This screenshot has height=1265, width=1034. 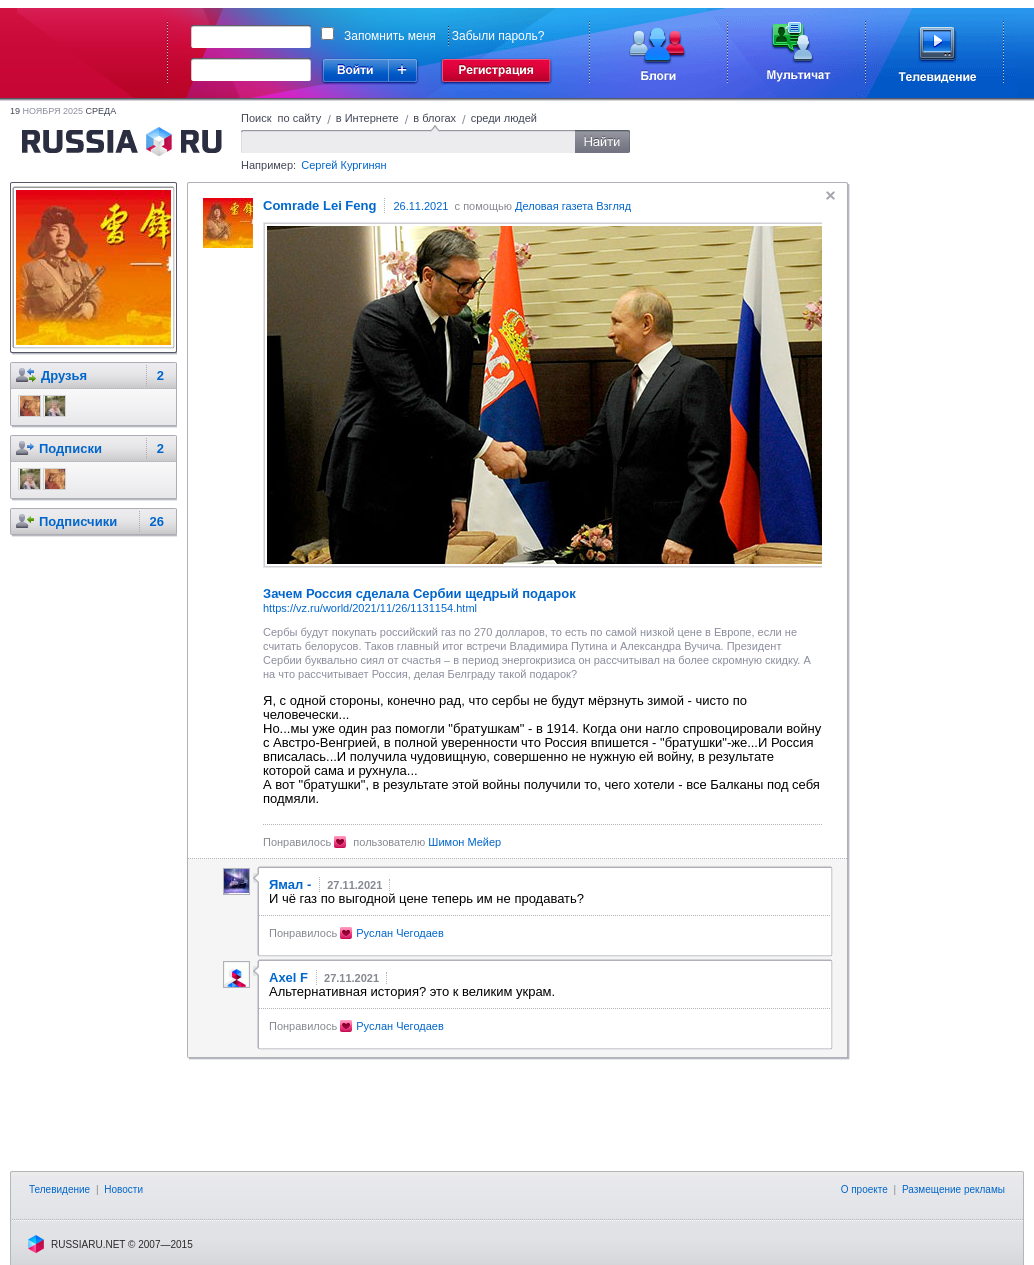 What do you see at coordinates (390, 36) in the screenshot?
I see `Запомнить меня` at bounding box center [390, 36].